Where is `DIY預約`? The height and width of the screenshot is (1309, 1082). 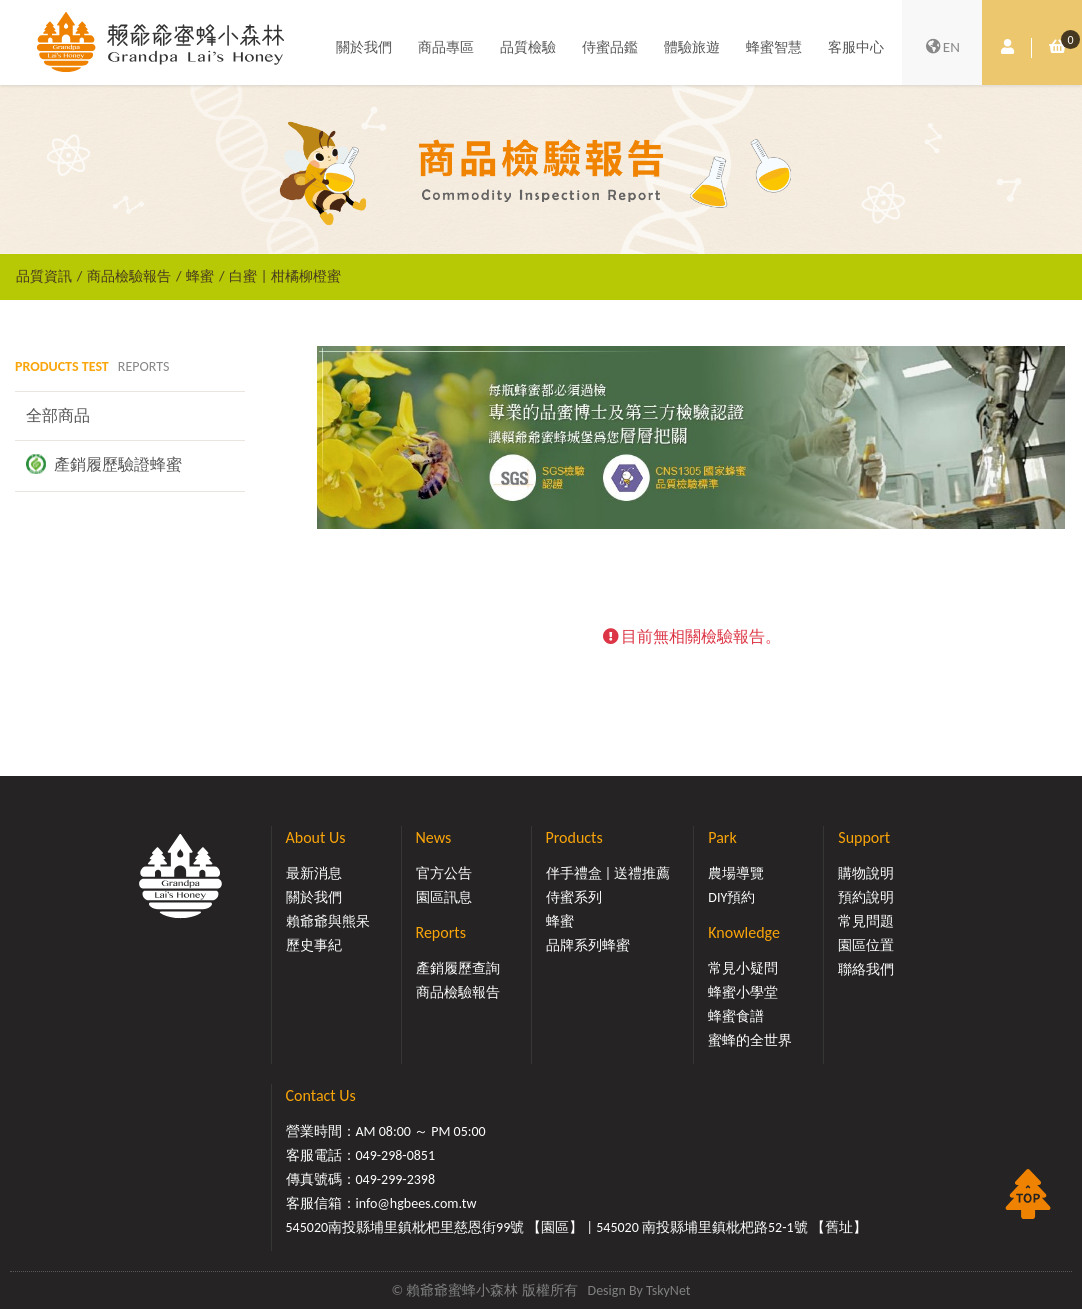 DIY預約 is located at coordinates (731, 897).